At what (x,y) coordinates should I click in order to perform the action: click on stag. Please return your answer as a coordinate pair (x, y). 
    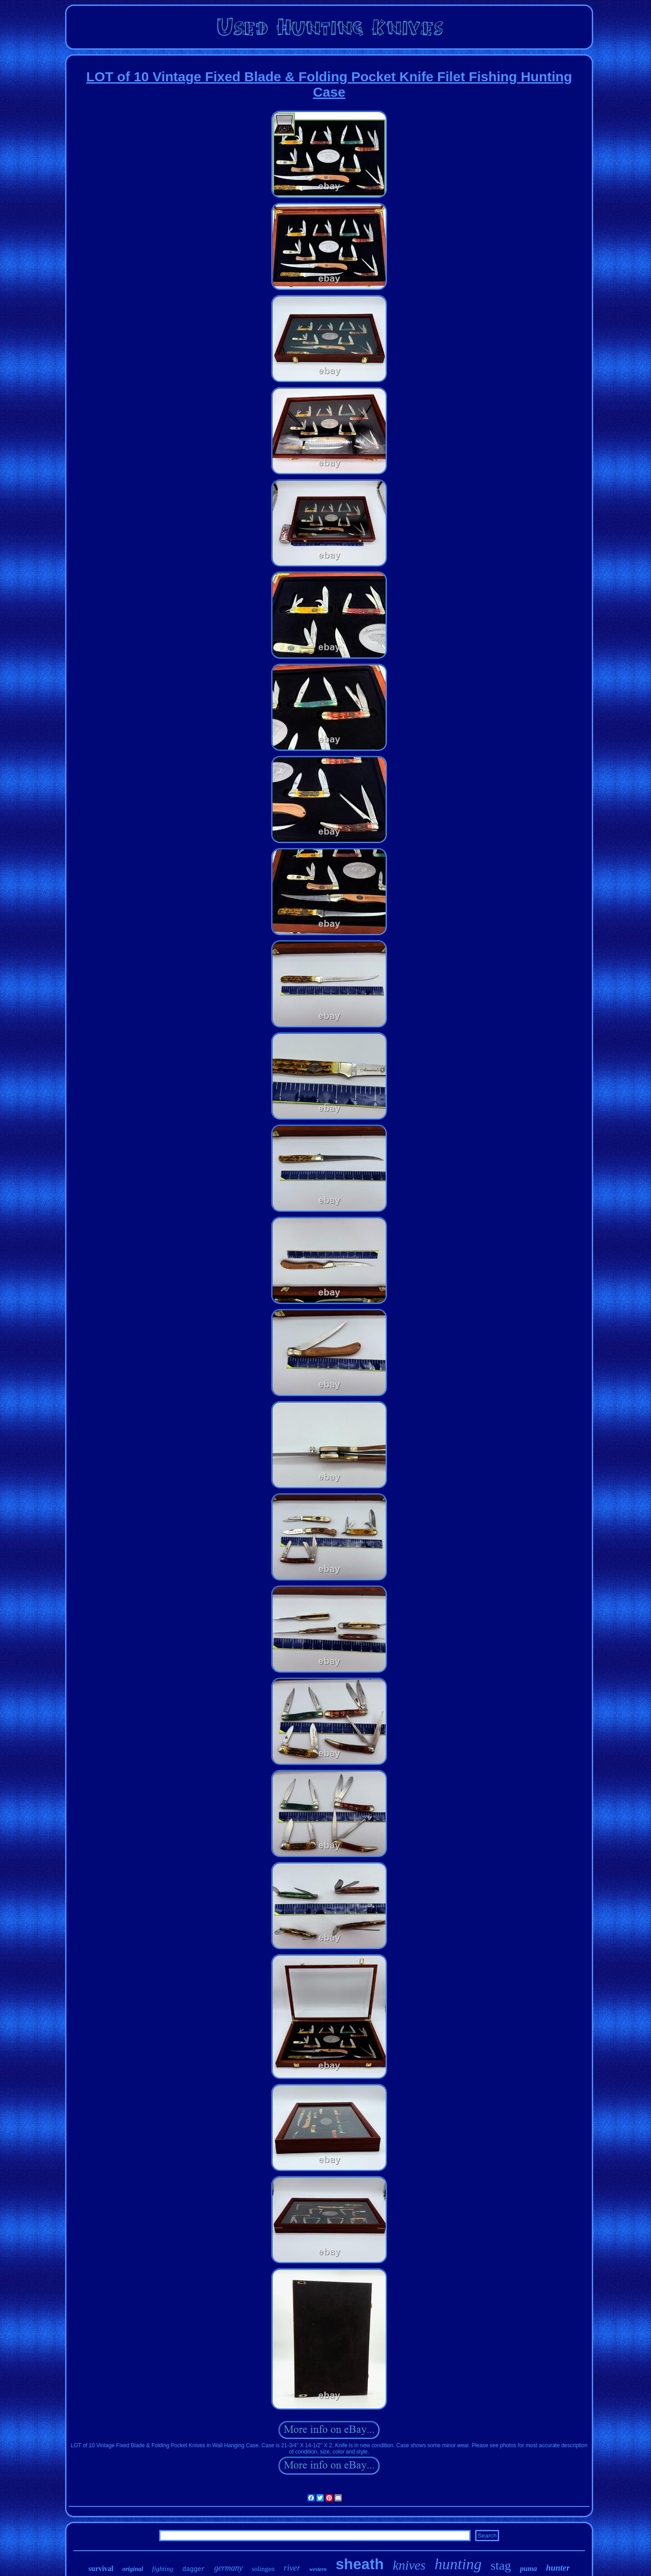
    Looking at the image, I should click on (501, 2565).